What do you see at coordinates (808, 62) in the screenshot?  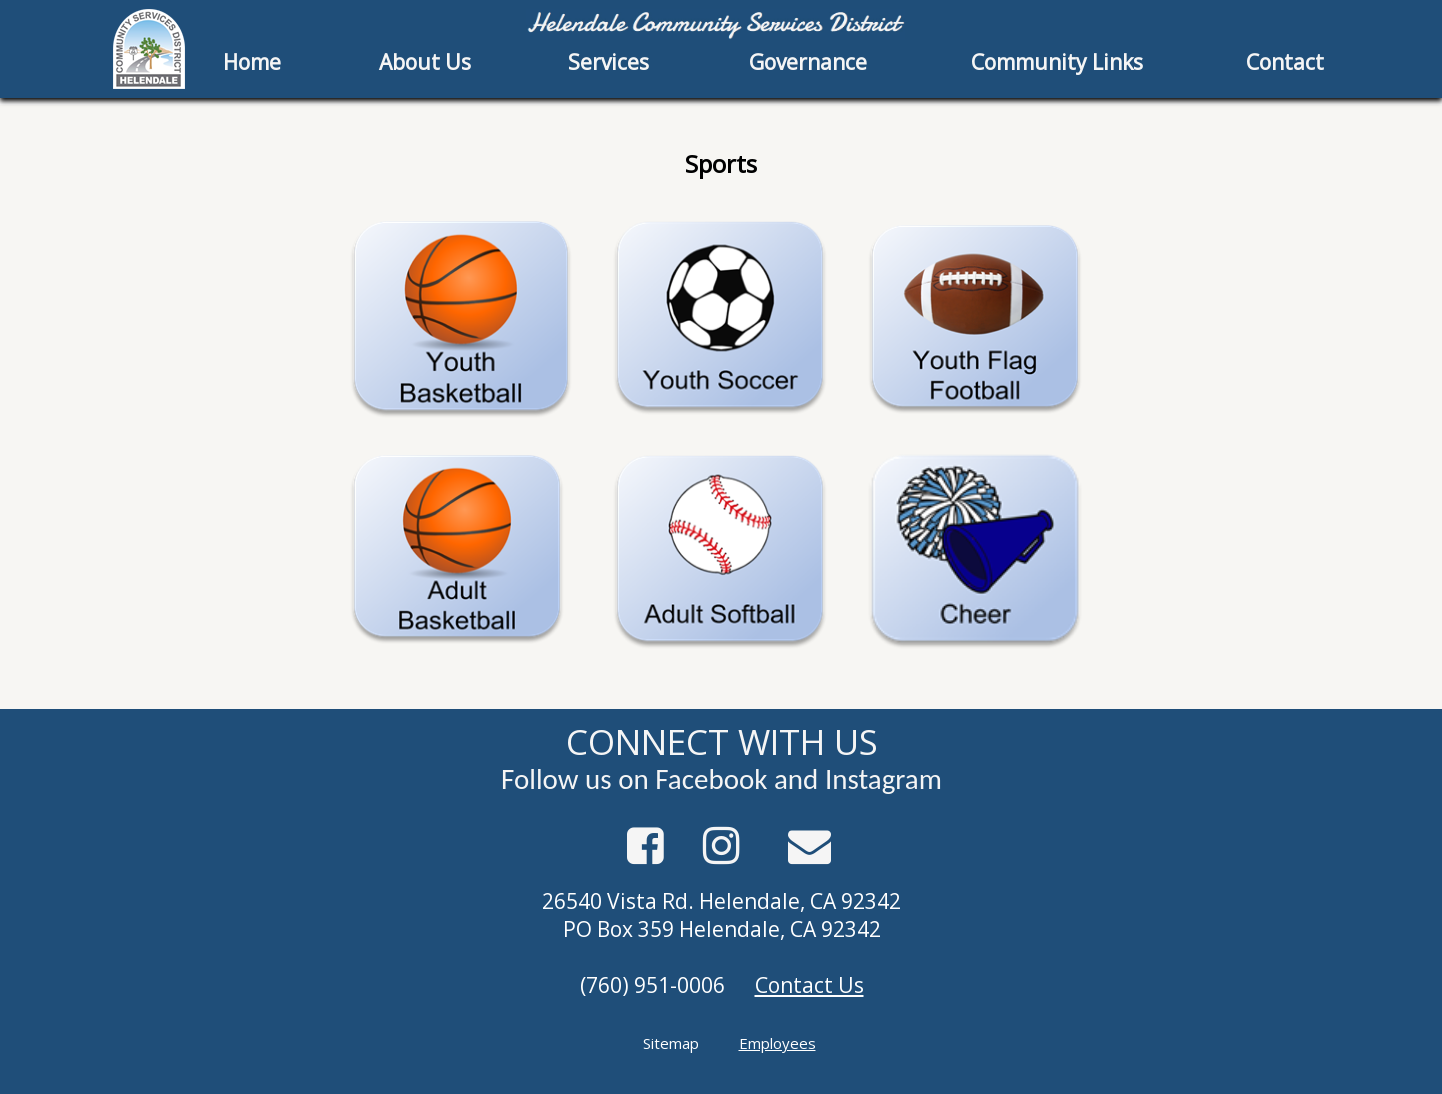 I see `Governance` at bounding box center [808, 62].